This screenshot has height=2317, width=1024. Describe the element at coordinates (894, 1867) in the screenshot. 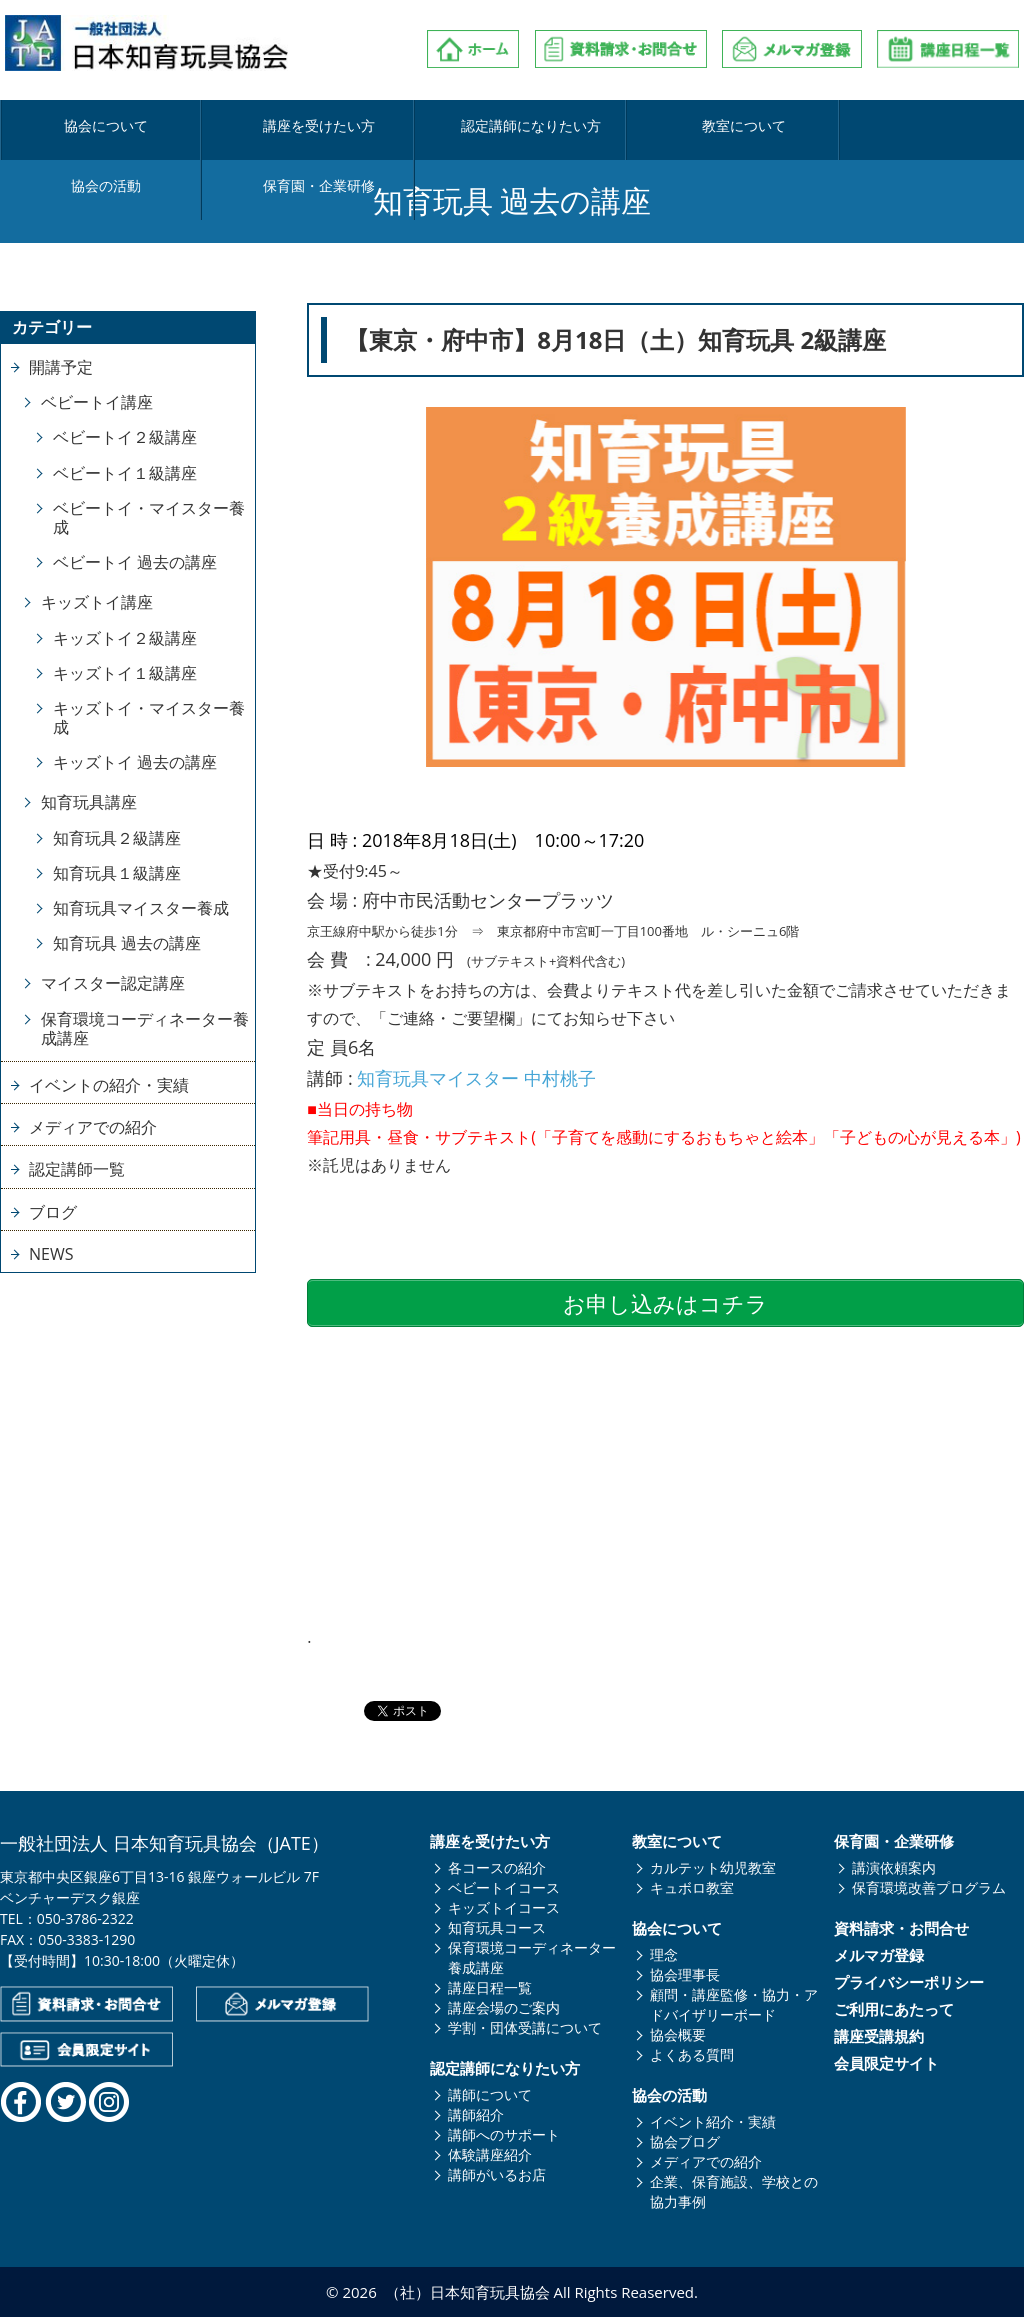

I see `講演依頼案内` at that location.